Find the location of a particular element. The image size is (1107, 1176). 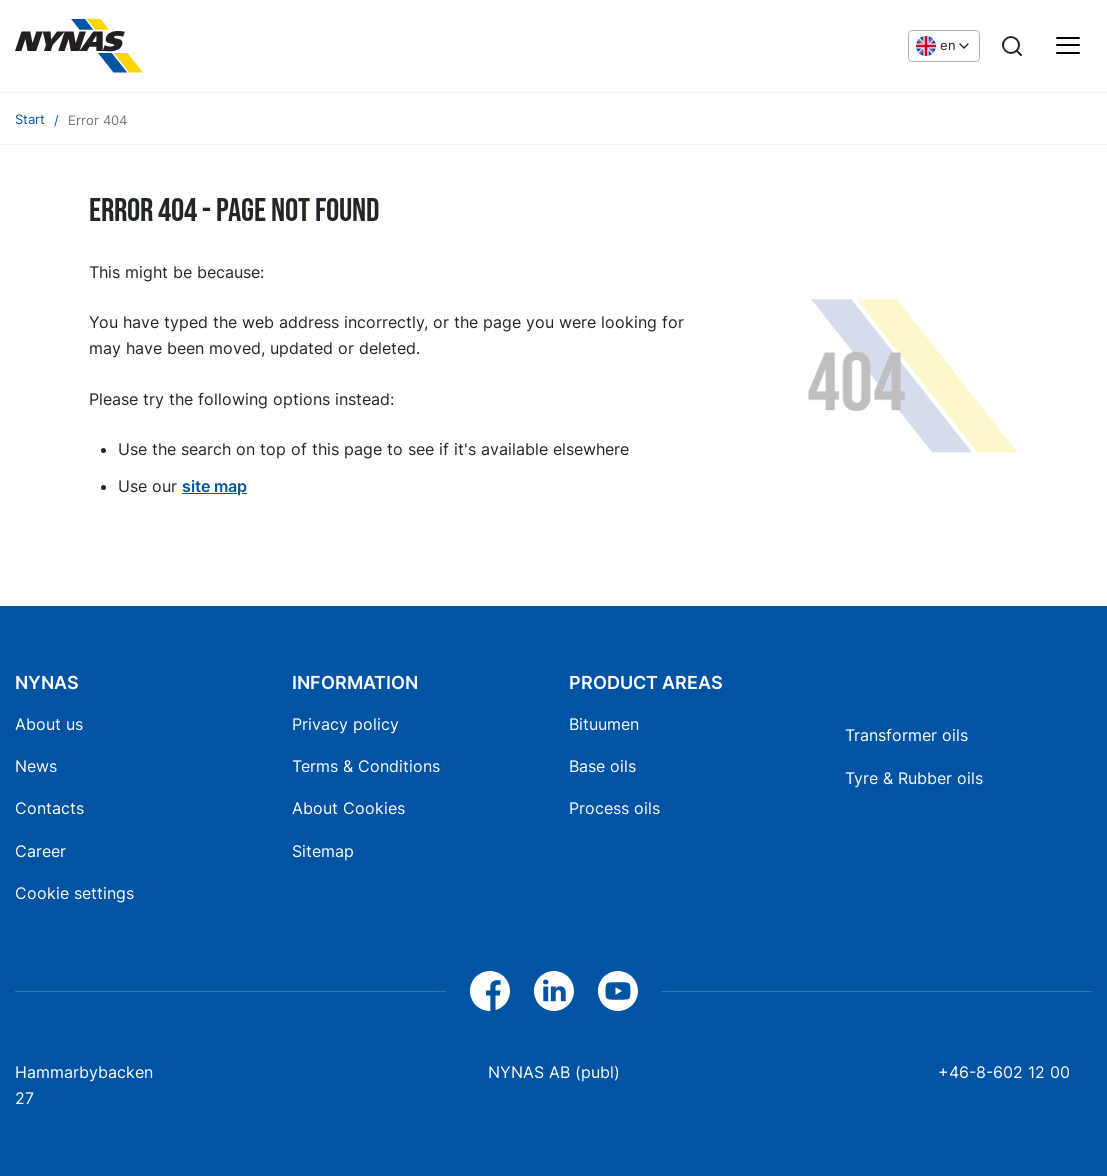

site map is located at coordinates (214, 486).